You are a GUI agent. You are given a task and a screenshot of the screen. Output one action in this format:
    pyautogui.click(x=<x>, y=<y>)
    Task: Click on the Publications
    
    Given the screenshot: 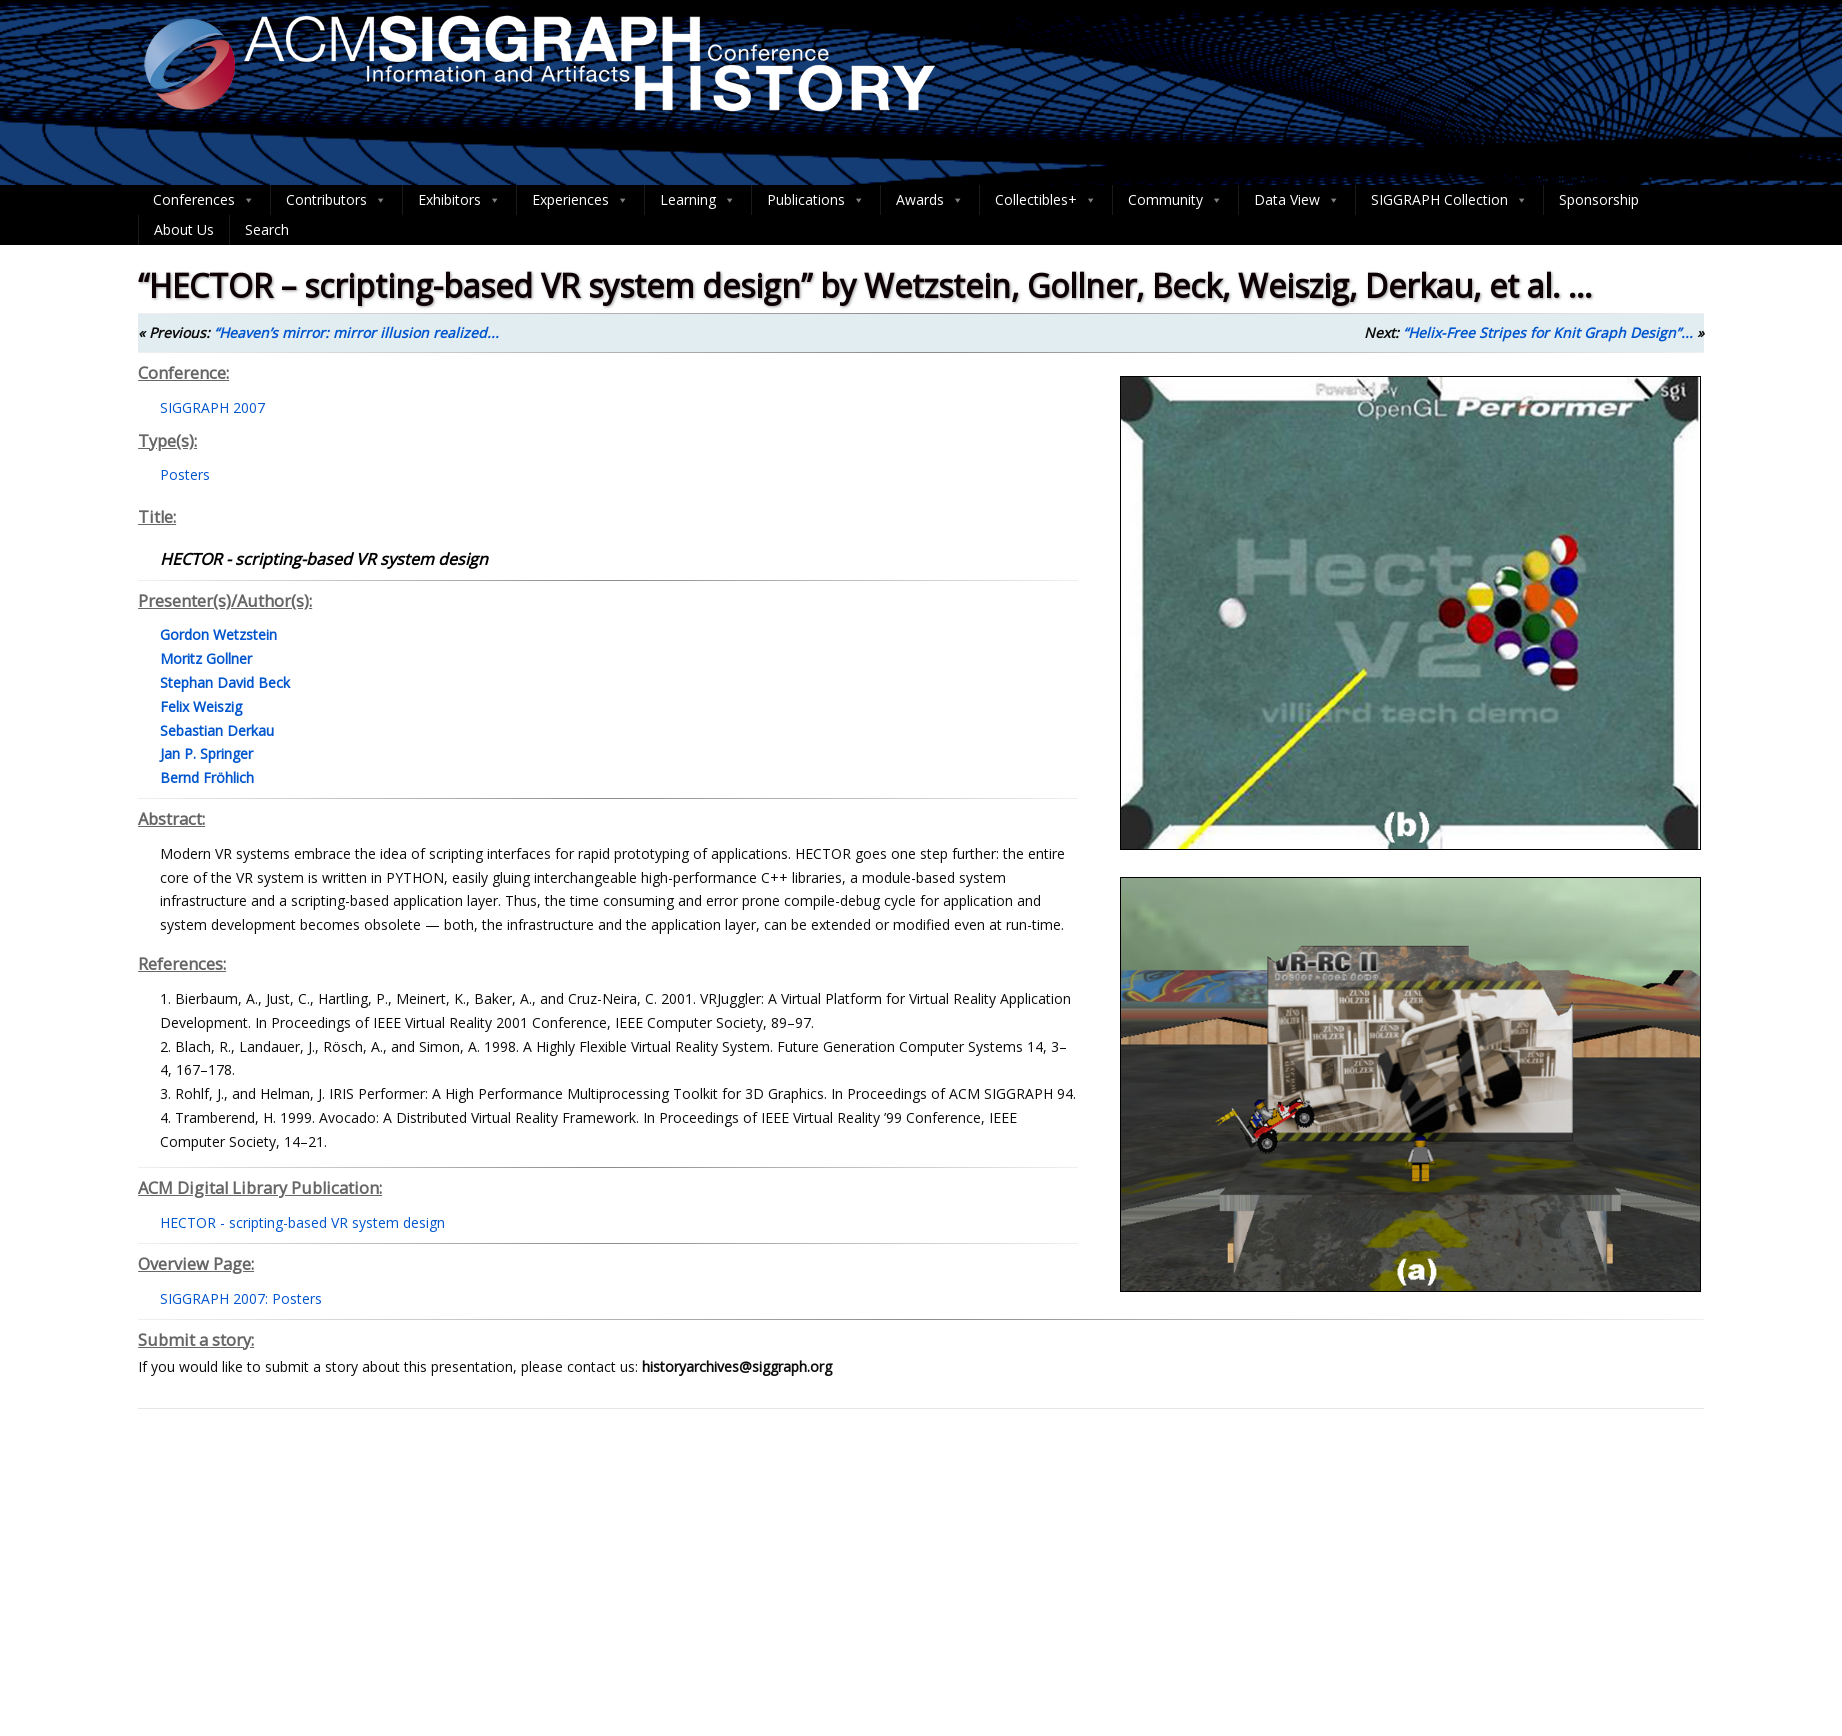 What is the action you would take?
    pyautogui.click(x=816, y=200)
    